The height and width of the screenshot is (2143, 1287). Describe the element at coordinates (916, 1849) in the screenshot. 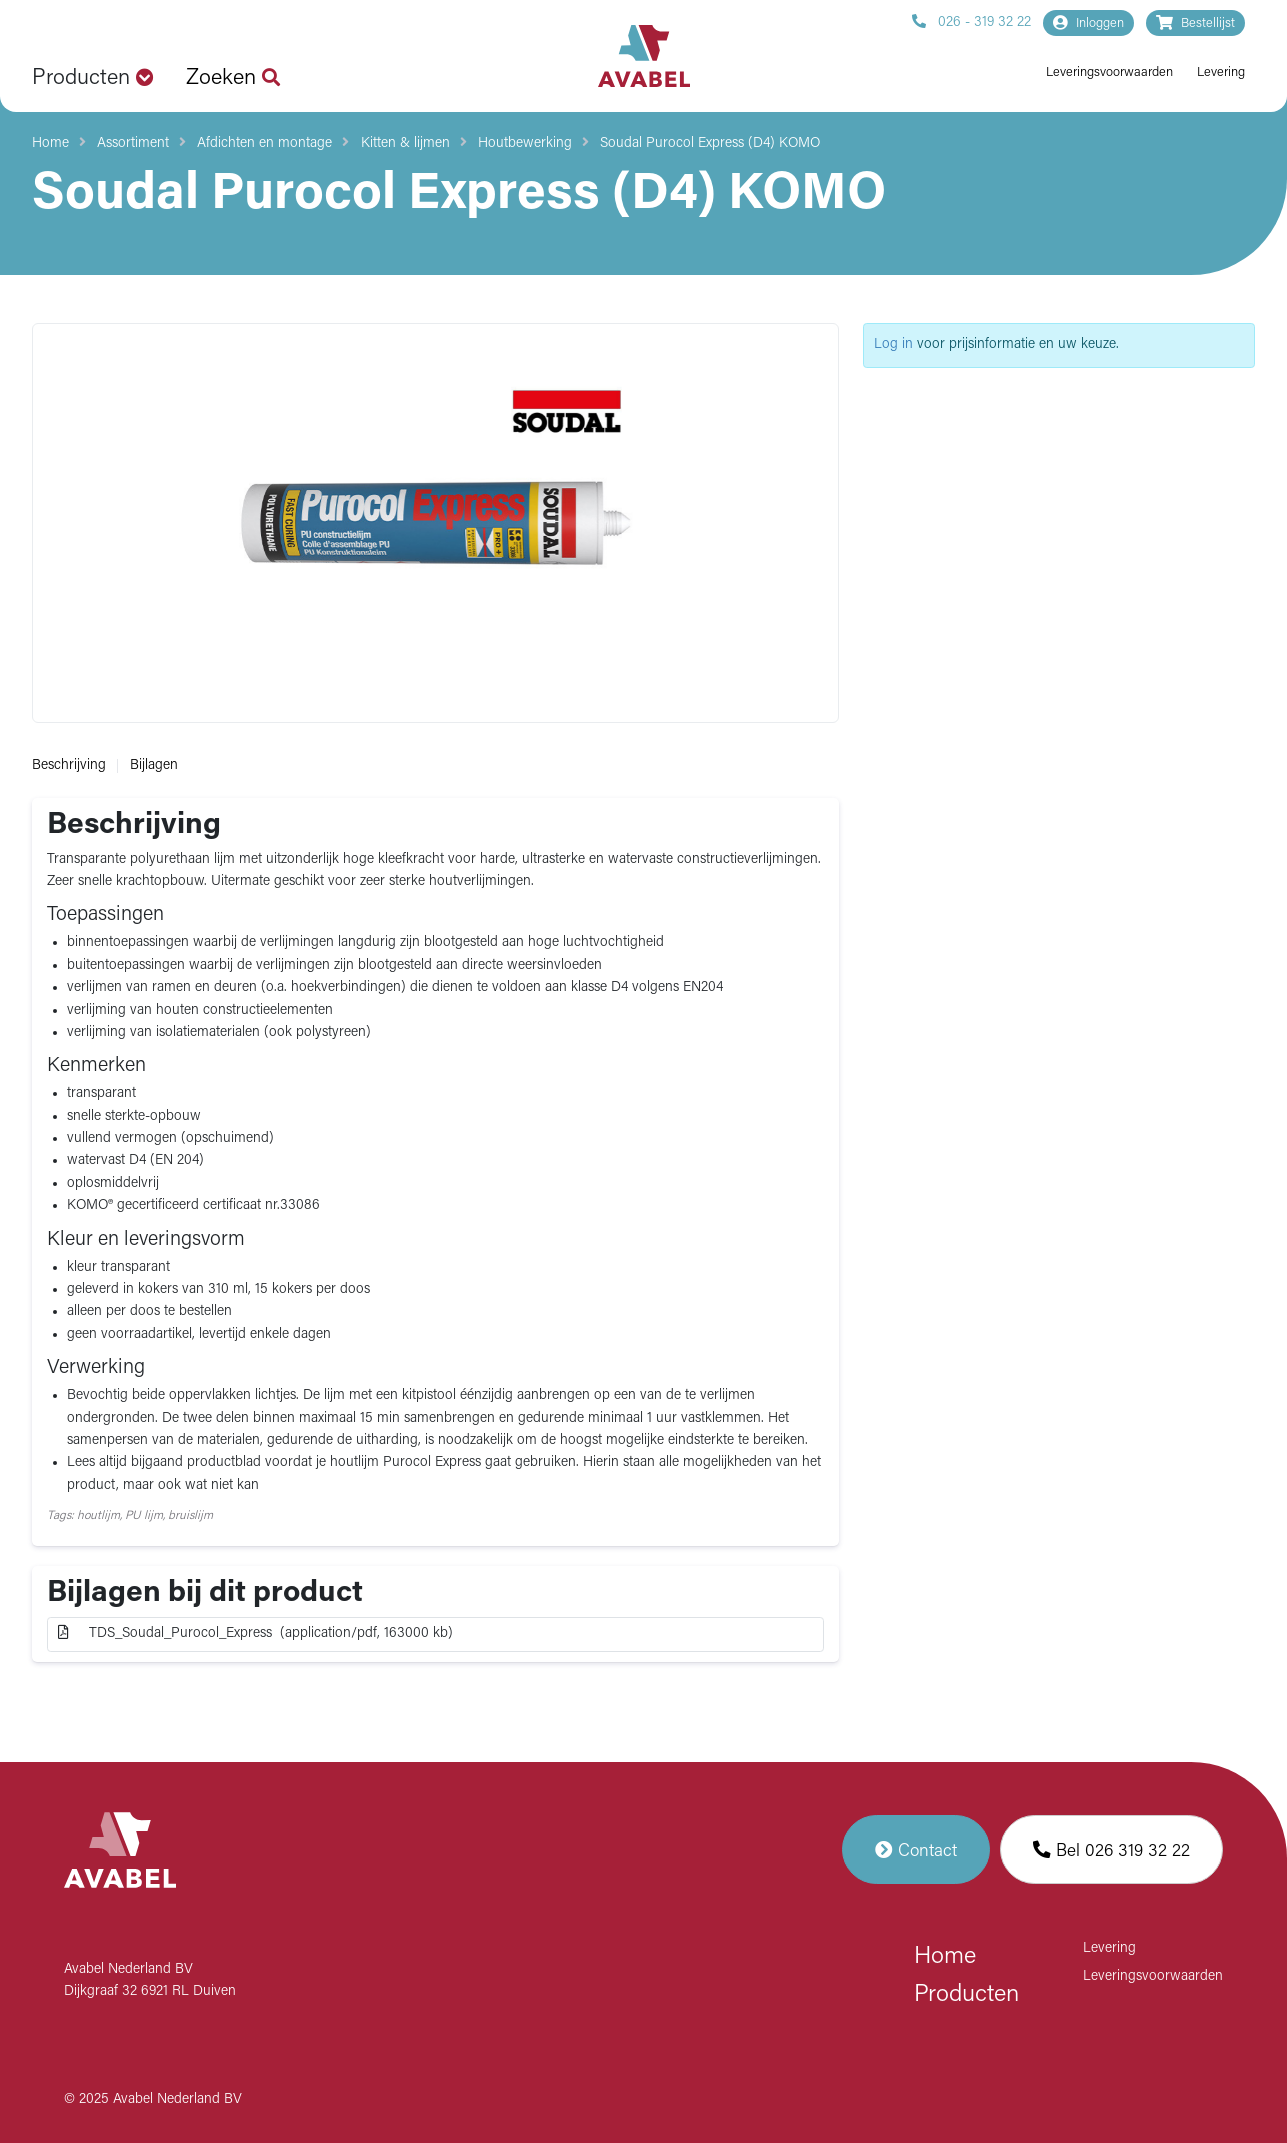

I see `Contact` at that location.